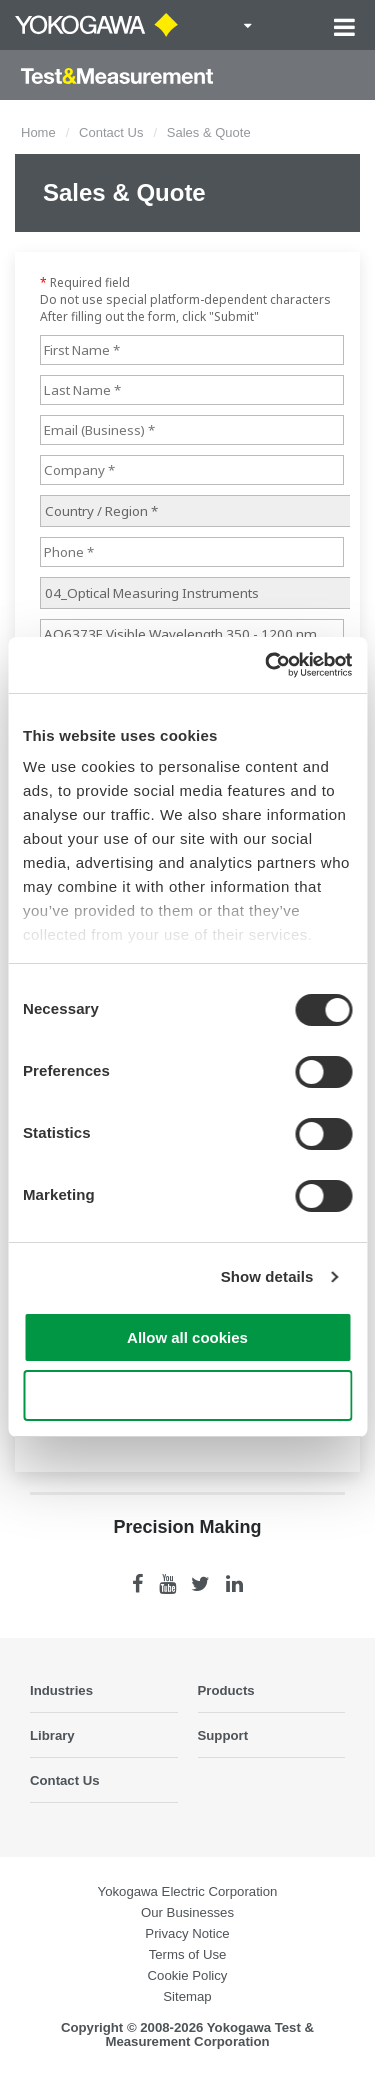  I want to click on Products, so click(226, 1690).